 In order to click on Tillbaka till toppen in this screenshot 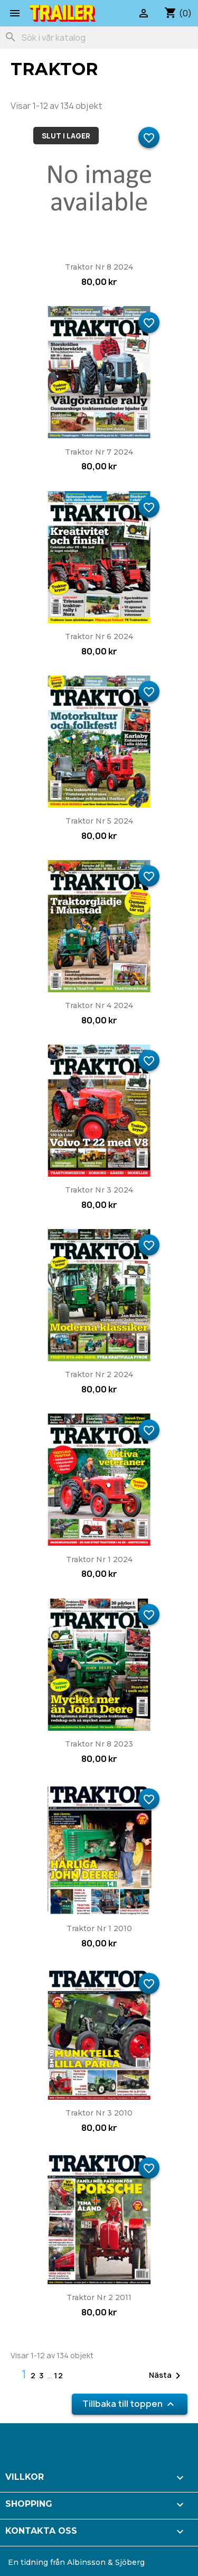, I will do `click(129, 2404)`.